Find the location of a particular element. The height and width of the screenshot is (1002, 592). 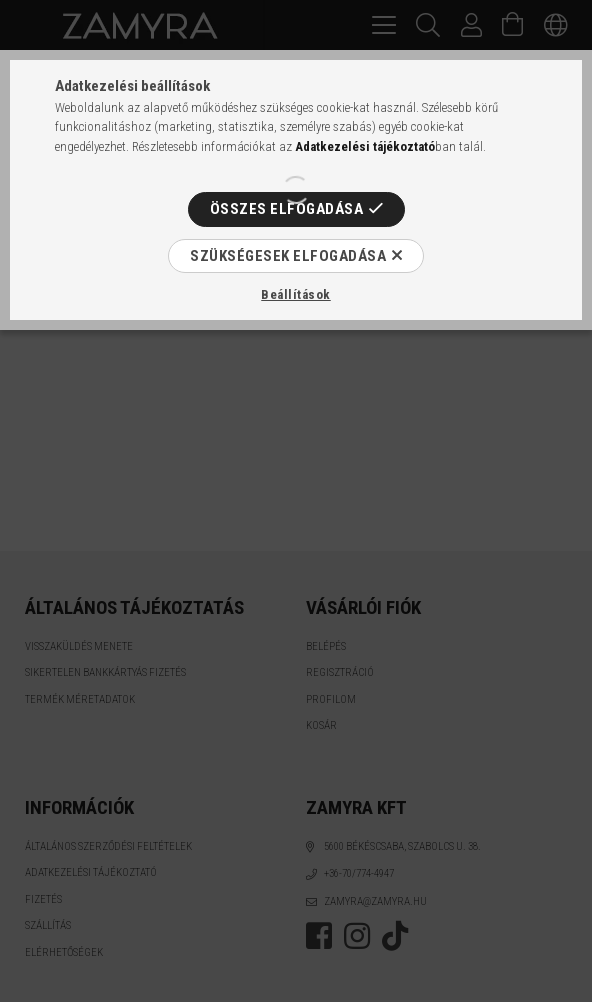

Beállítások is located at coordinates (296, 294).